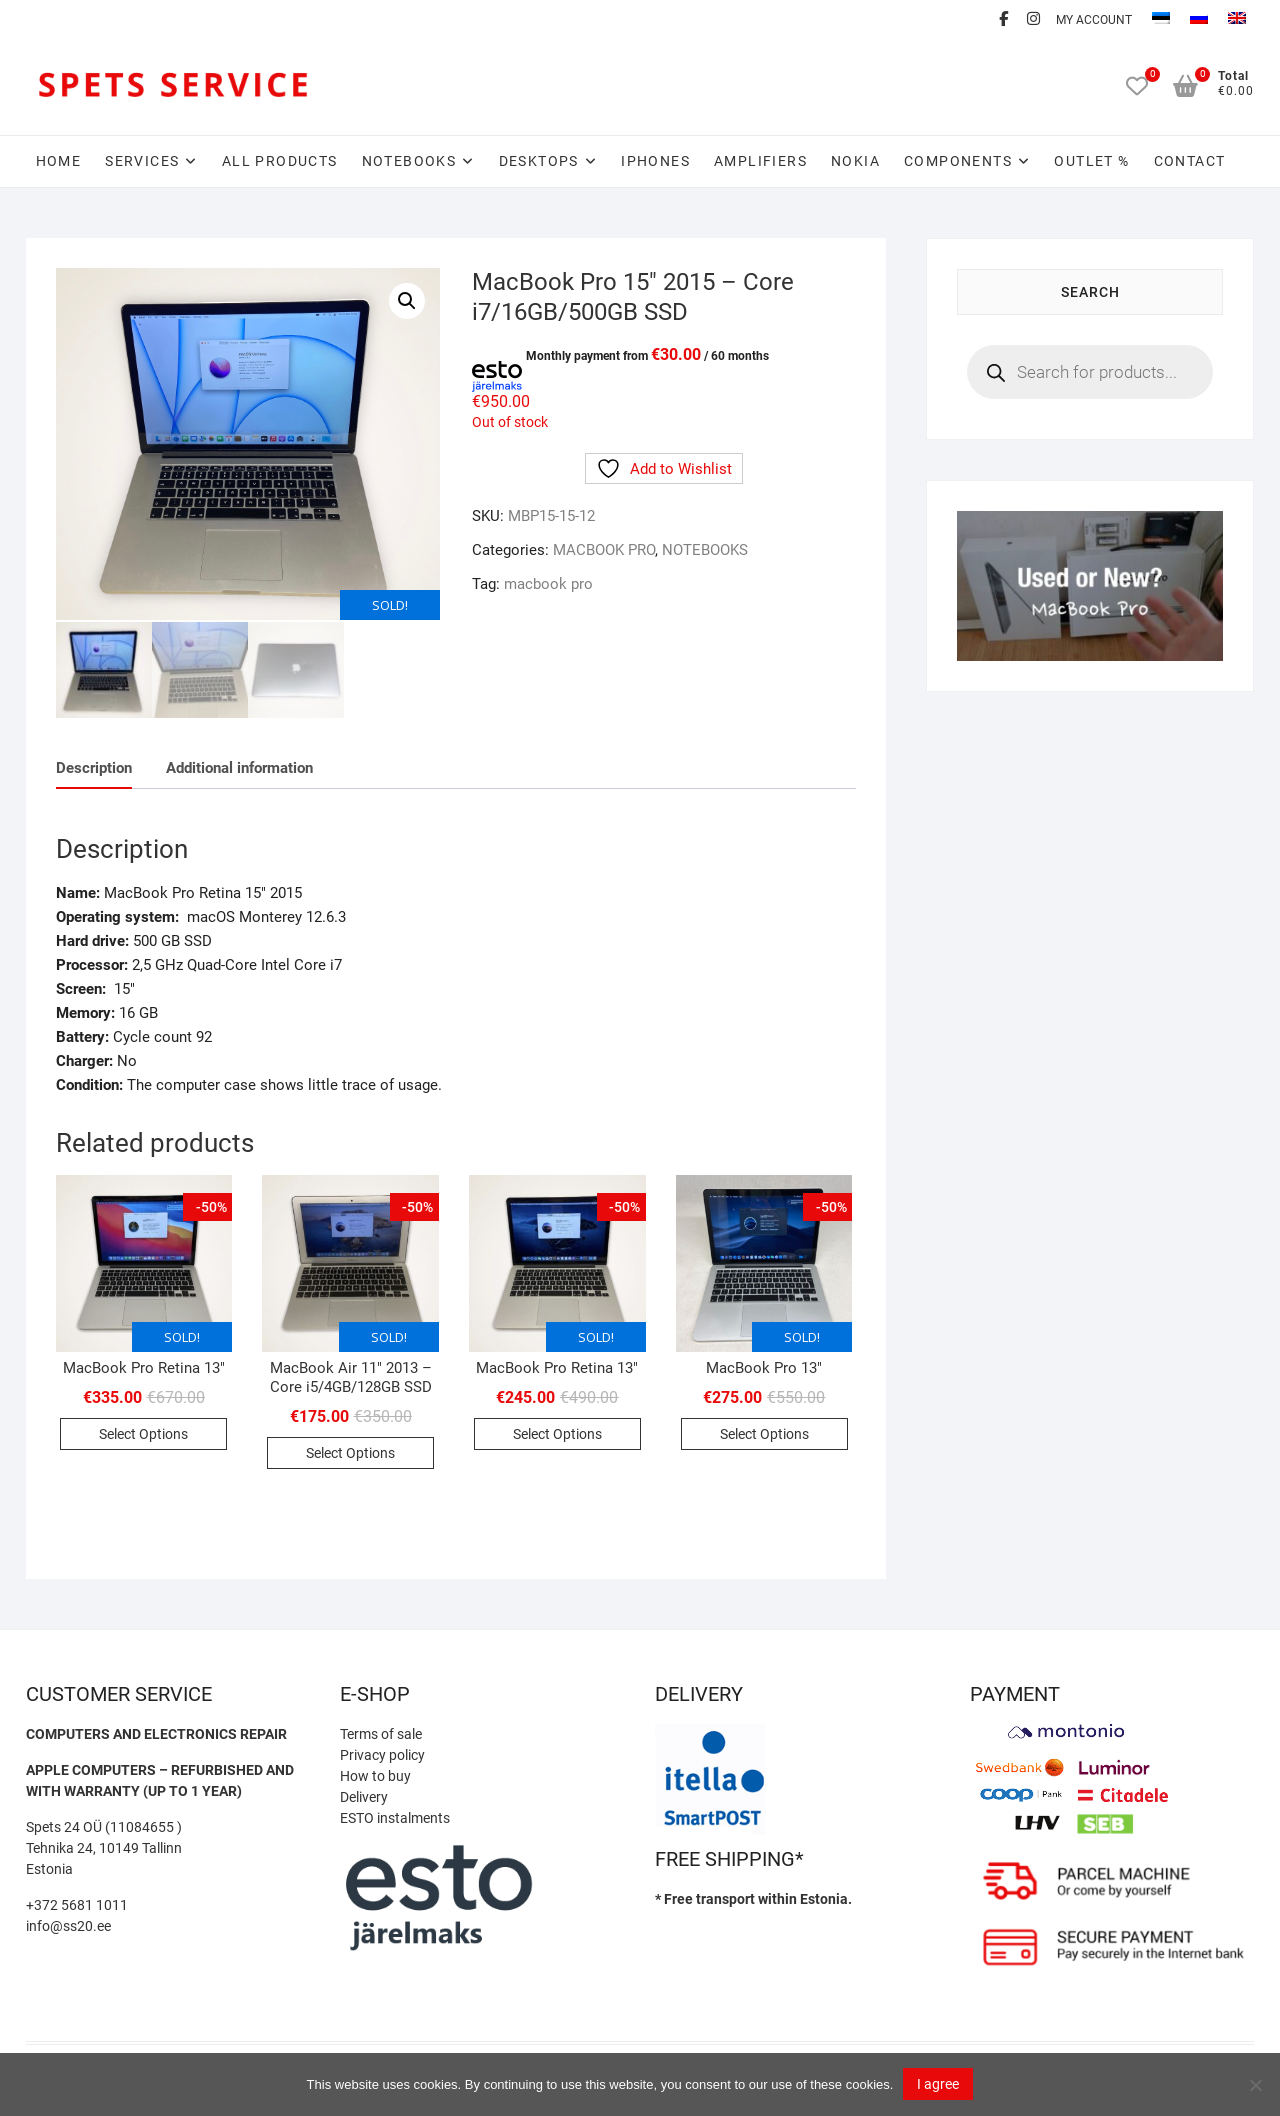 This screenshot has height=2116, width=1280. Describe the element at coordinates (395, 1815) in the screenshot. I see `ESTO instalments` at that location.